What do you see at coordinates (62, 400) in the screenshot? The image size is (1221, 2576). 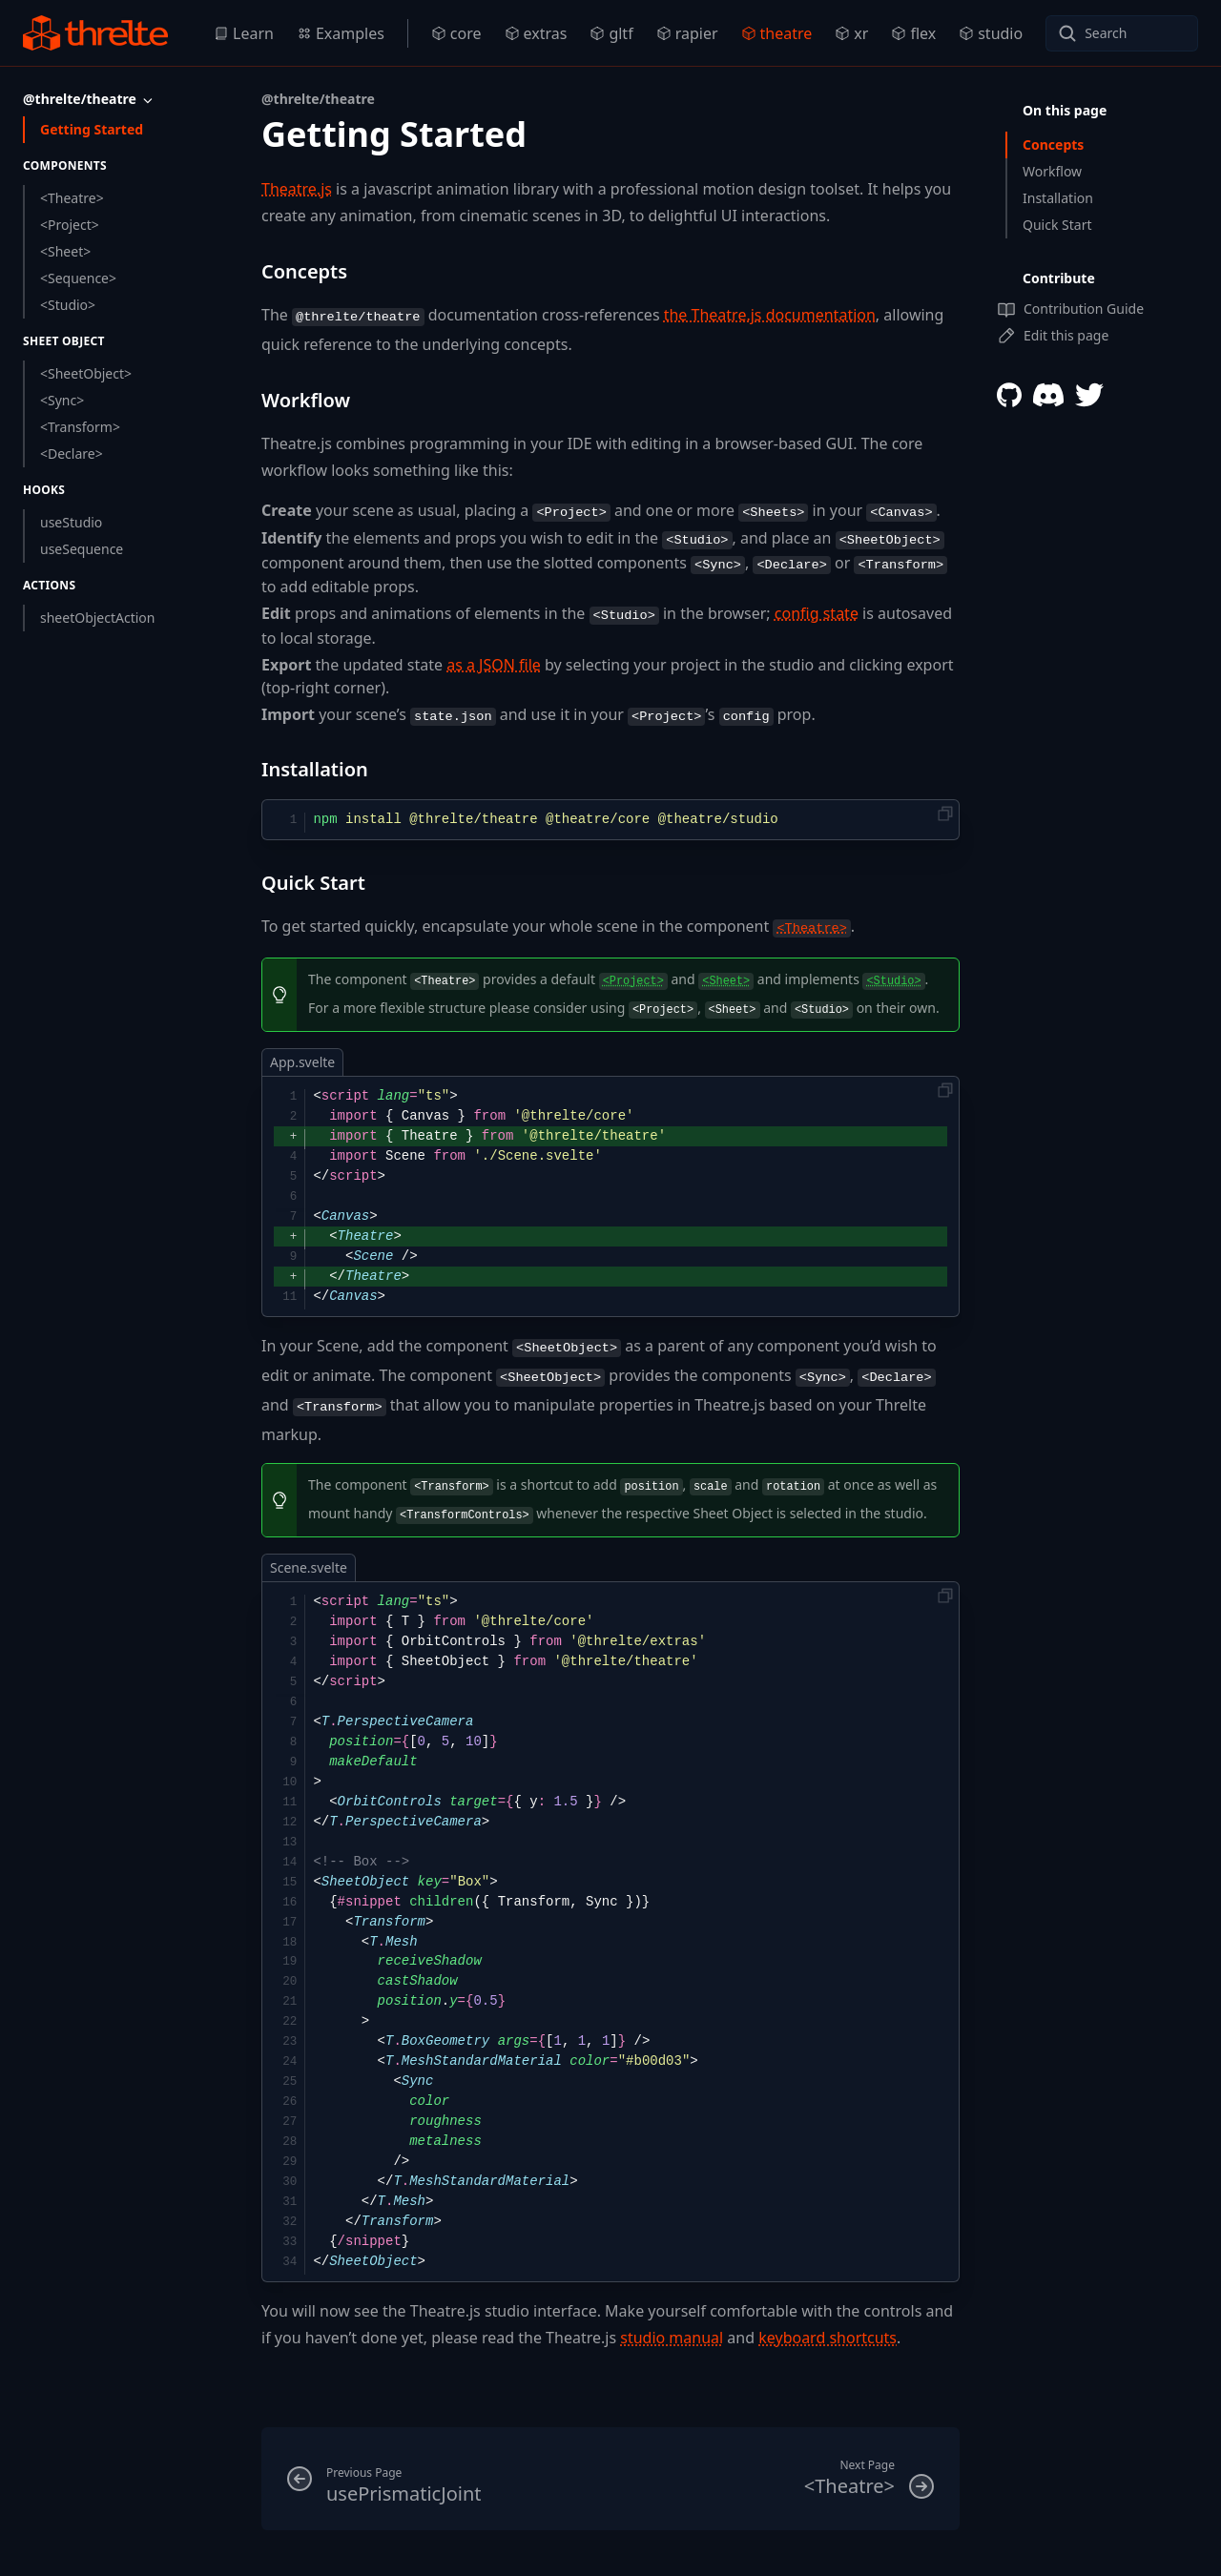 I see `<Sync>` at bounding box center [62, 400].